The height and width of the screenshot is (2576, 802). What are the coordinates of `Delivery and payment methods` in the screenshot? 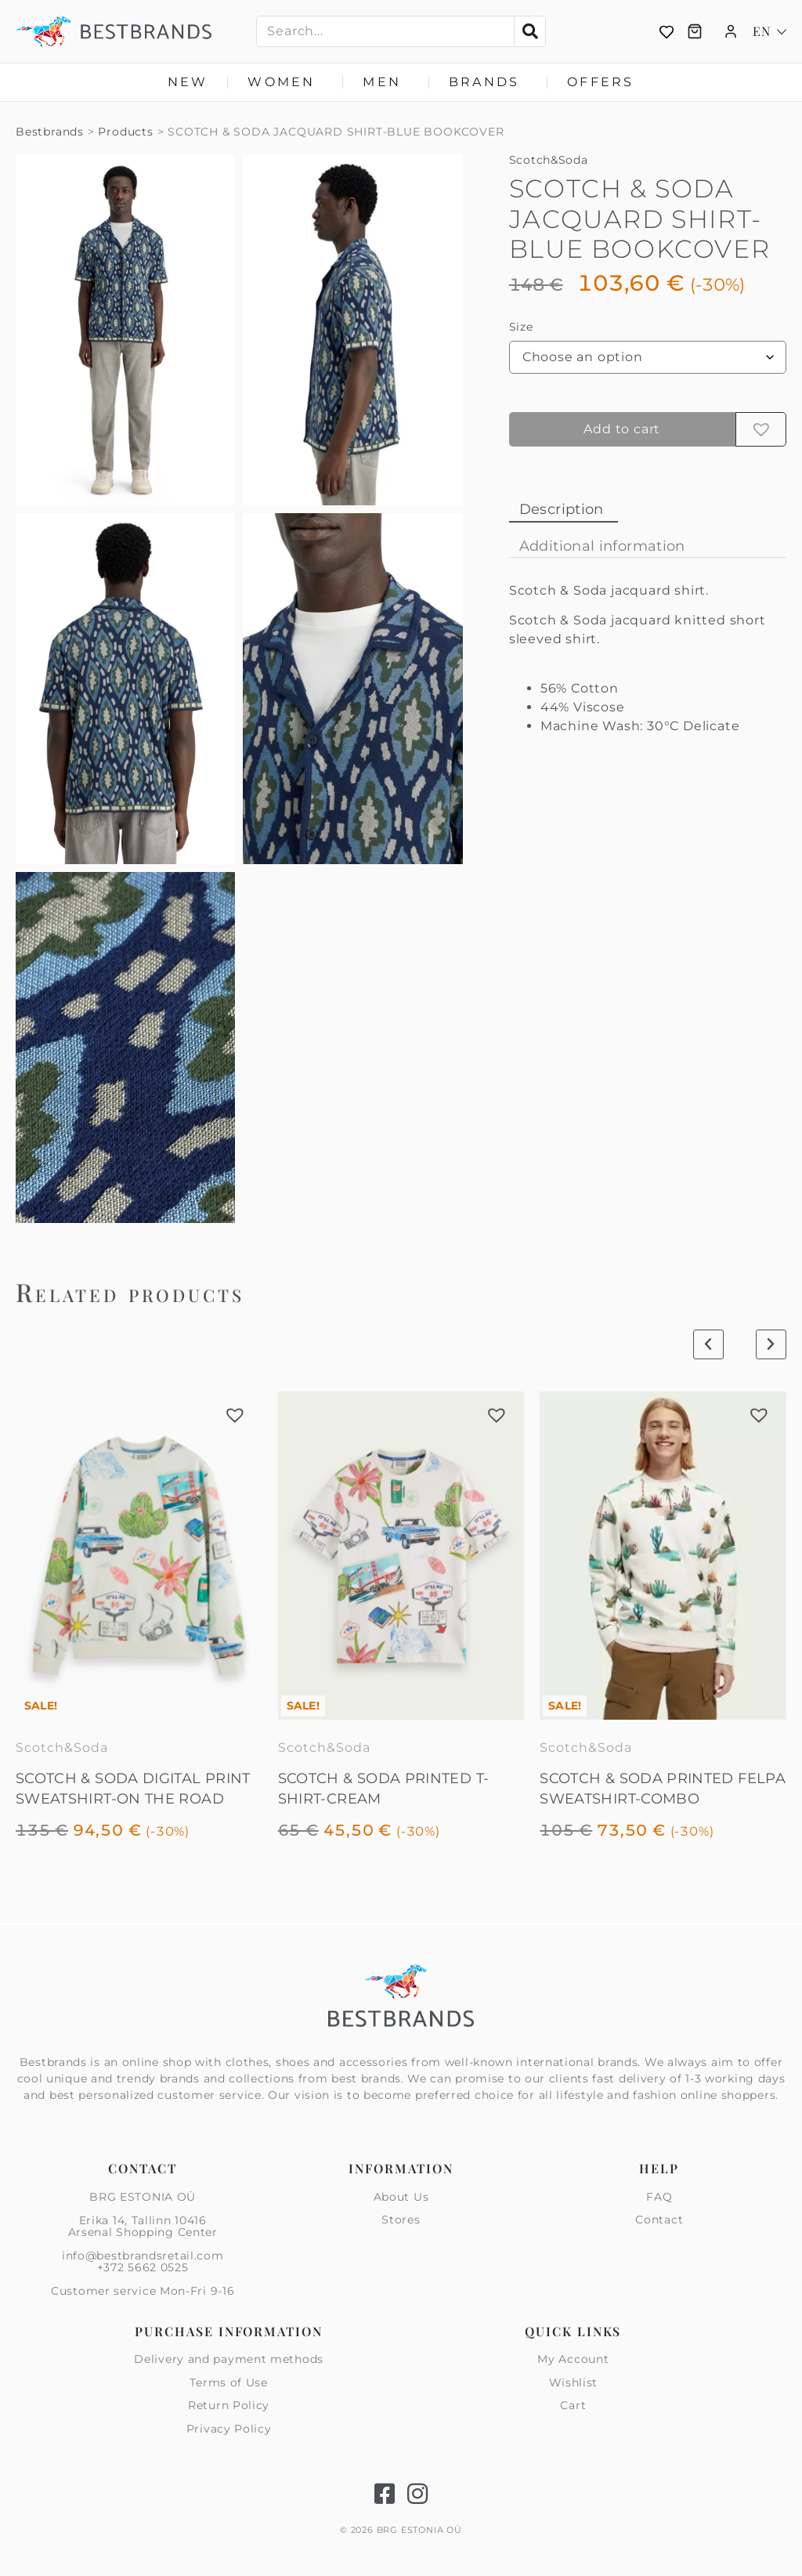 It's located at (228, 2359).